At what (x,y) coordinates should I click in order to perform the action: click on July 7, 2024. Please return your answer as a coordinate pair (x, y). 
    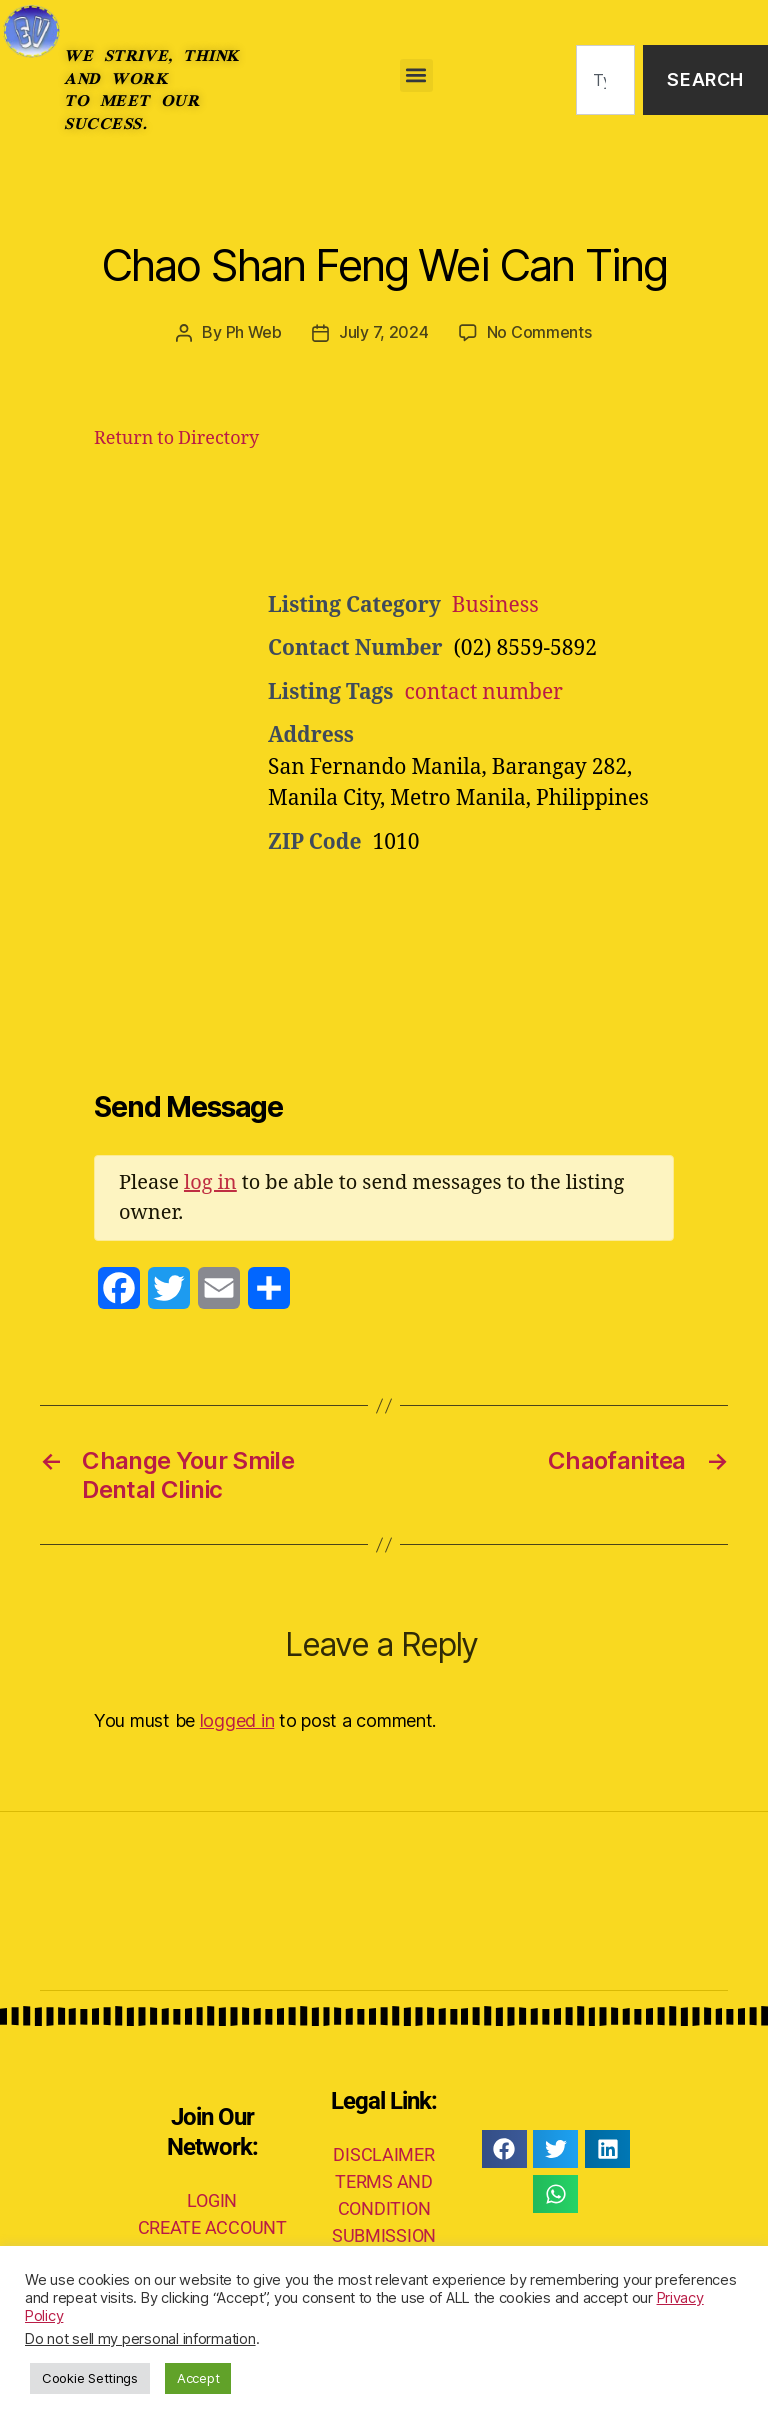
    Looking at the image, I should click on (384, 332).